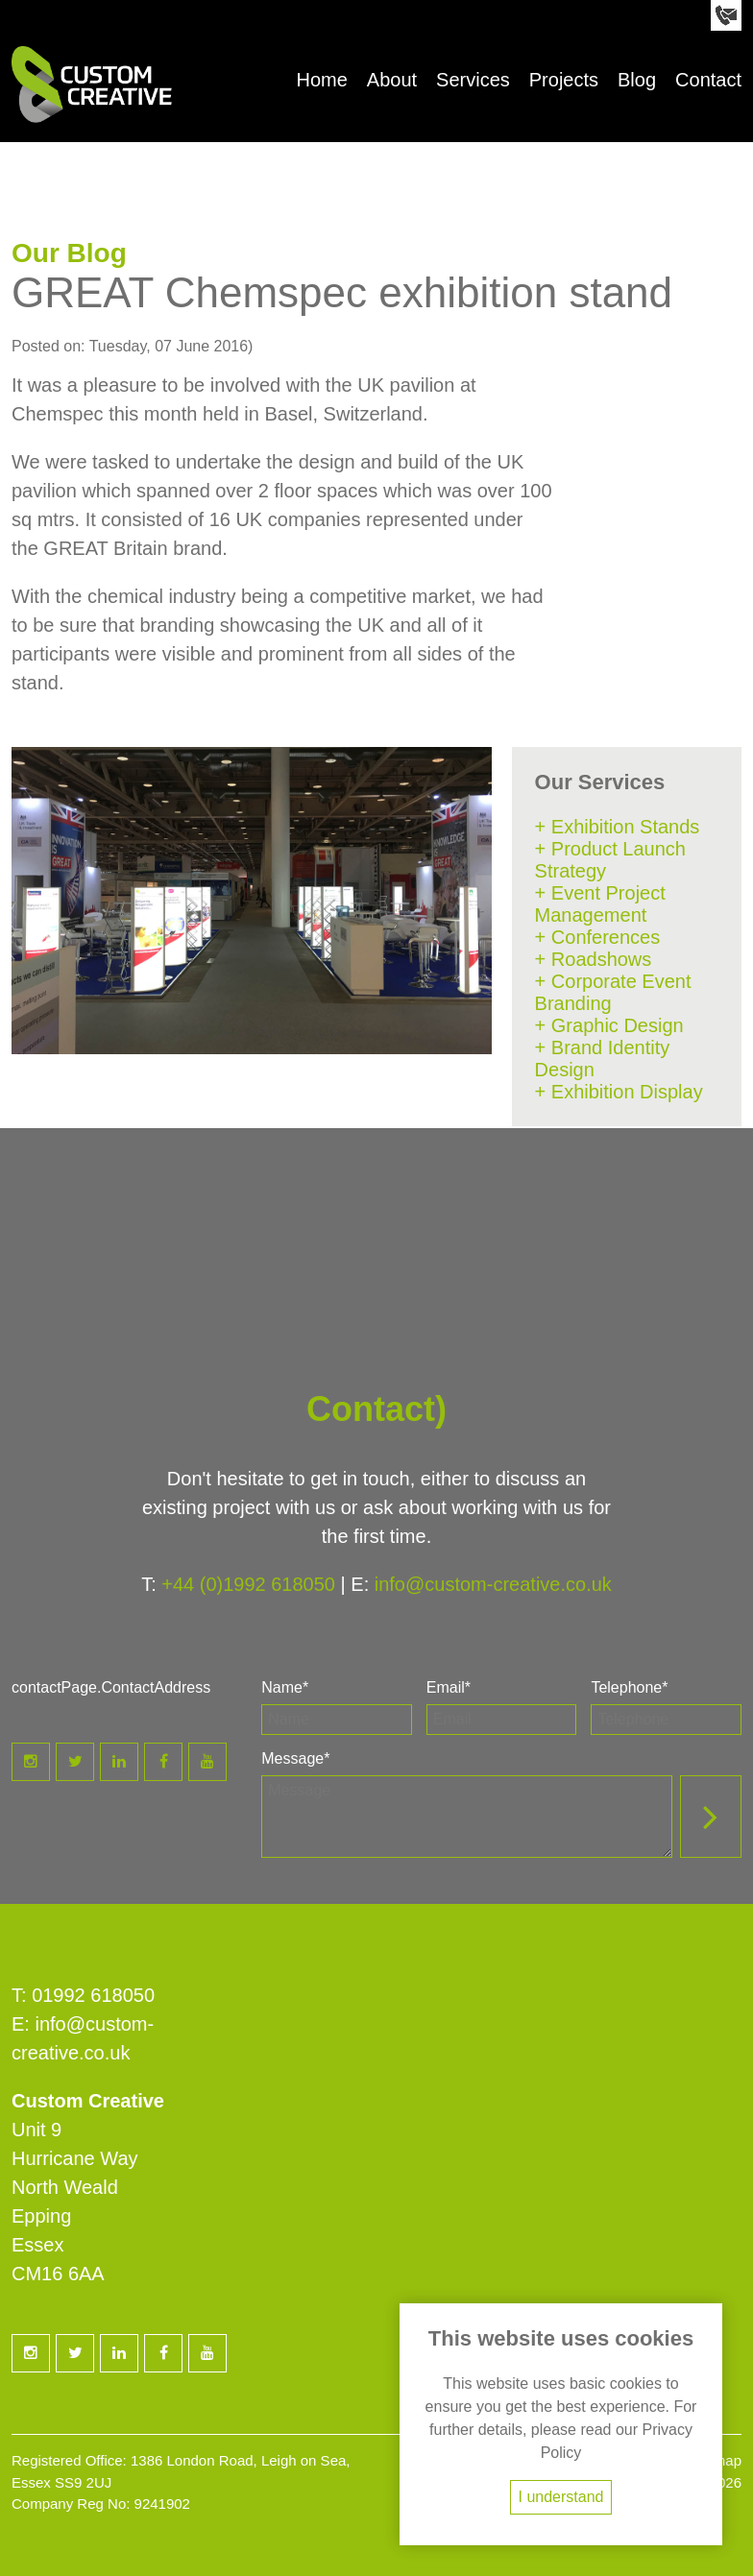  What do you see at coordinates (321, 79) in the screenshot?
I see `Home` at bounding box center [321, 79].